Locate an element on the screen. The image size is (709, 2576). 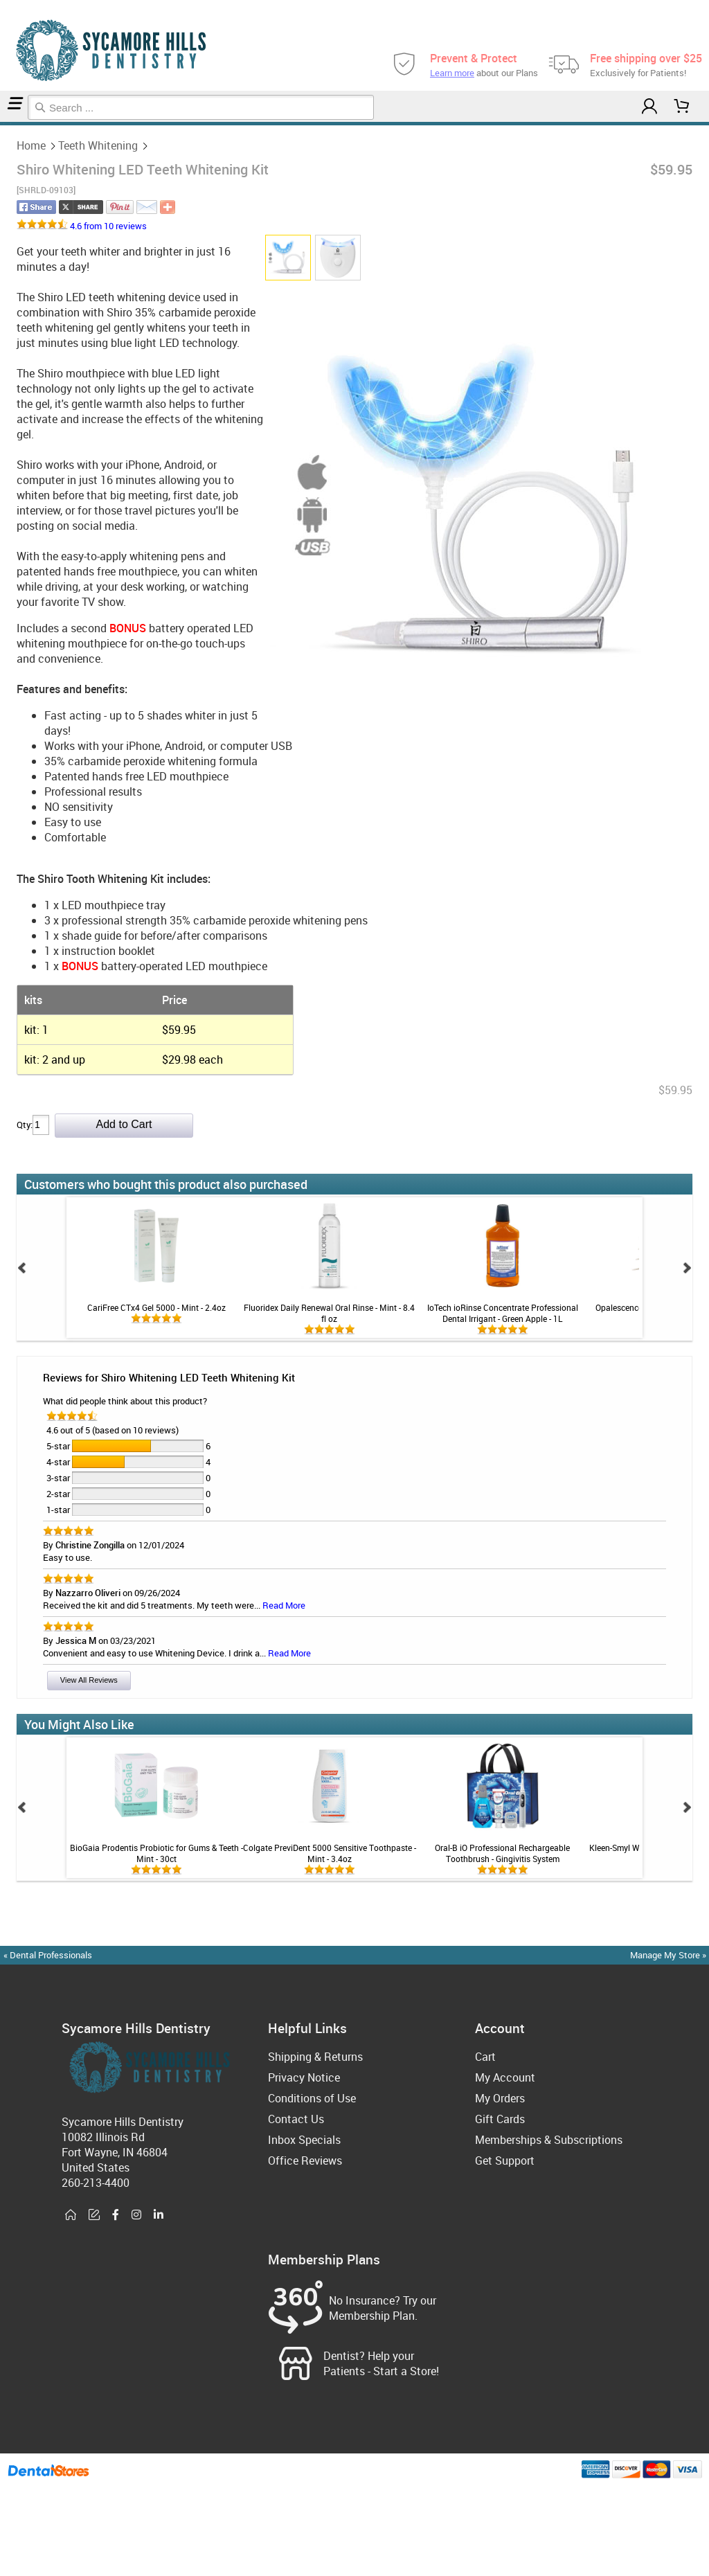
My Orders is located at coordinates (500, 2098).